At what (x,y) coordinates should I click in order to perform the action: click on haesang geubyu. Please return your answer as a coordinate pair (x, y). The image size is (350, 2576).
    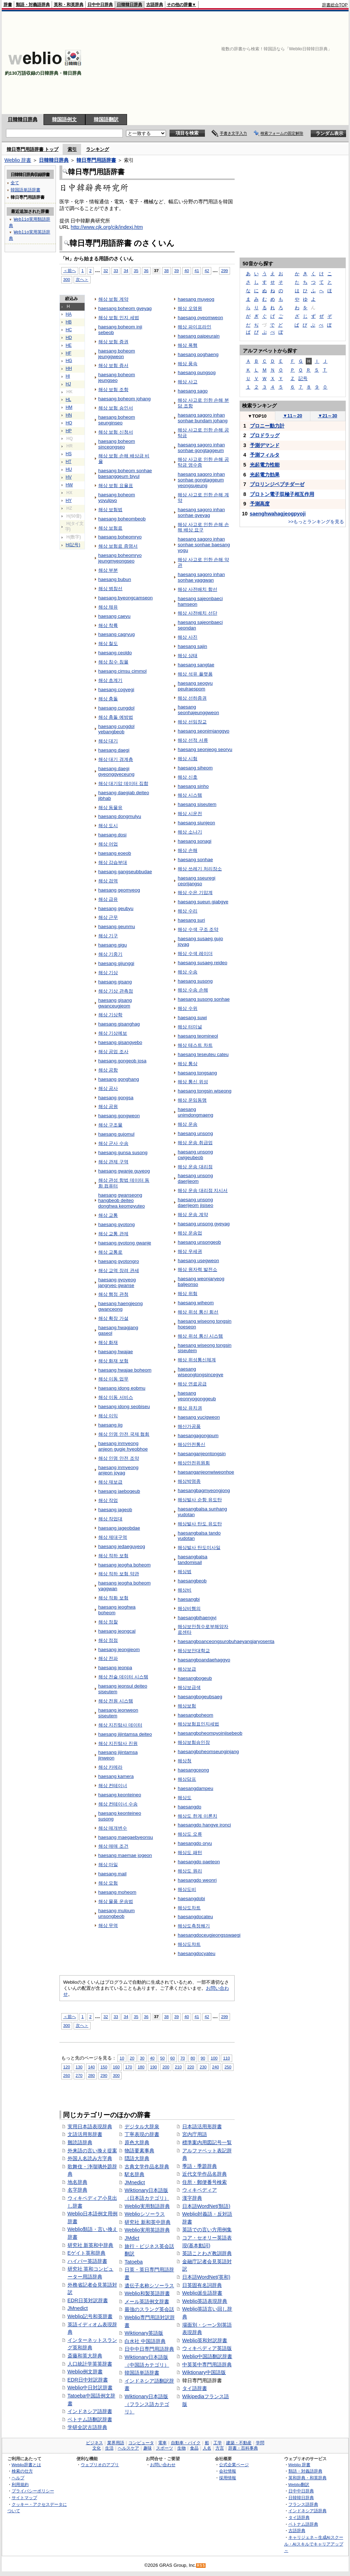
    Looking at the image, I should click on (116, 908).